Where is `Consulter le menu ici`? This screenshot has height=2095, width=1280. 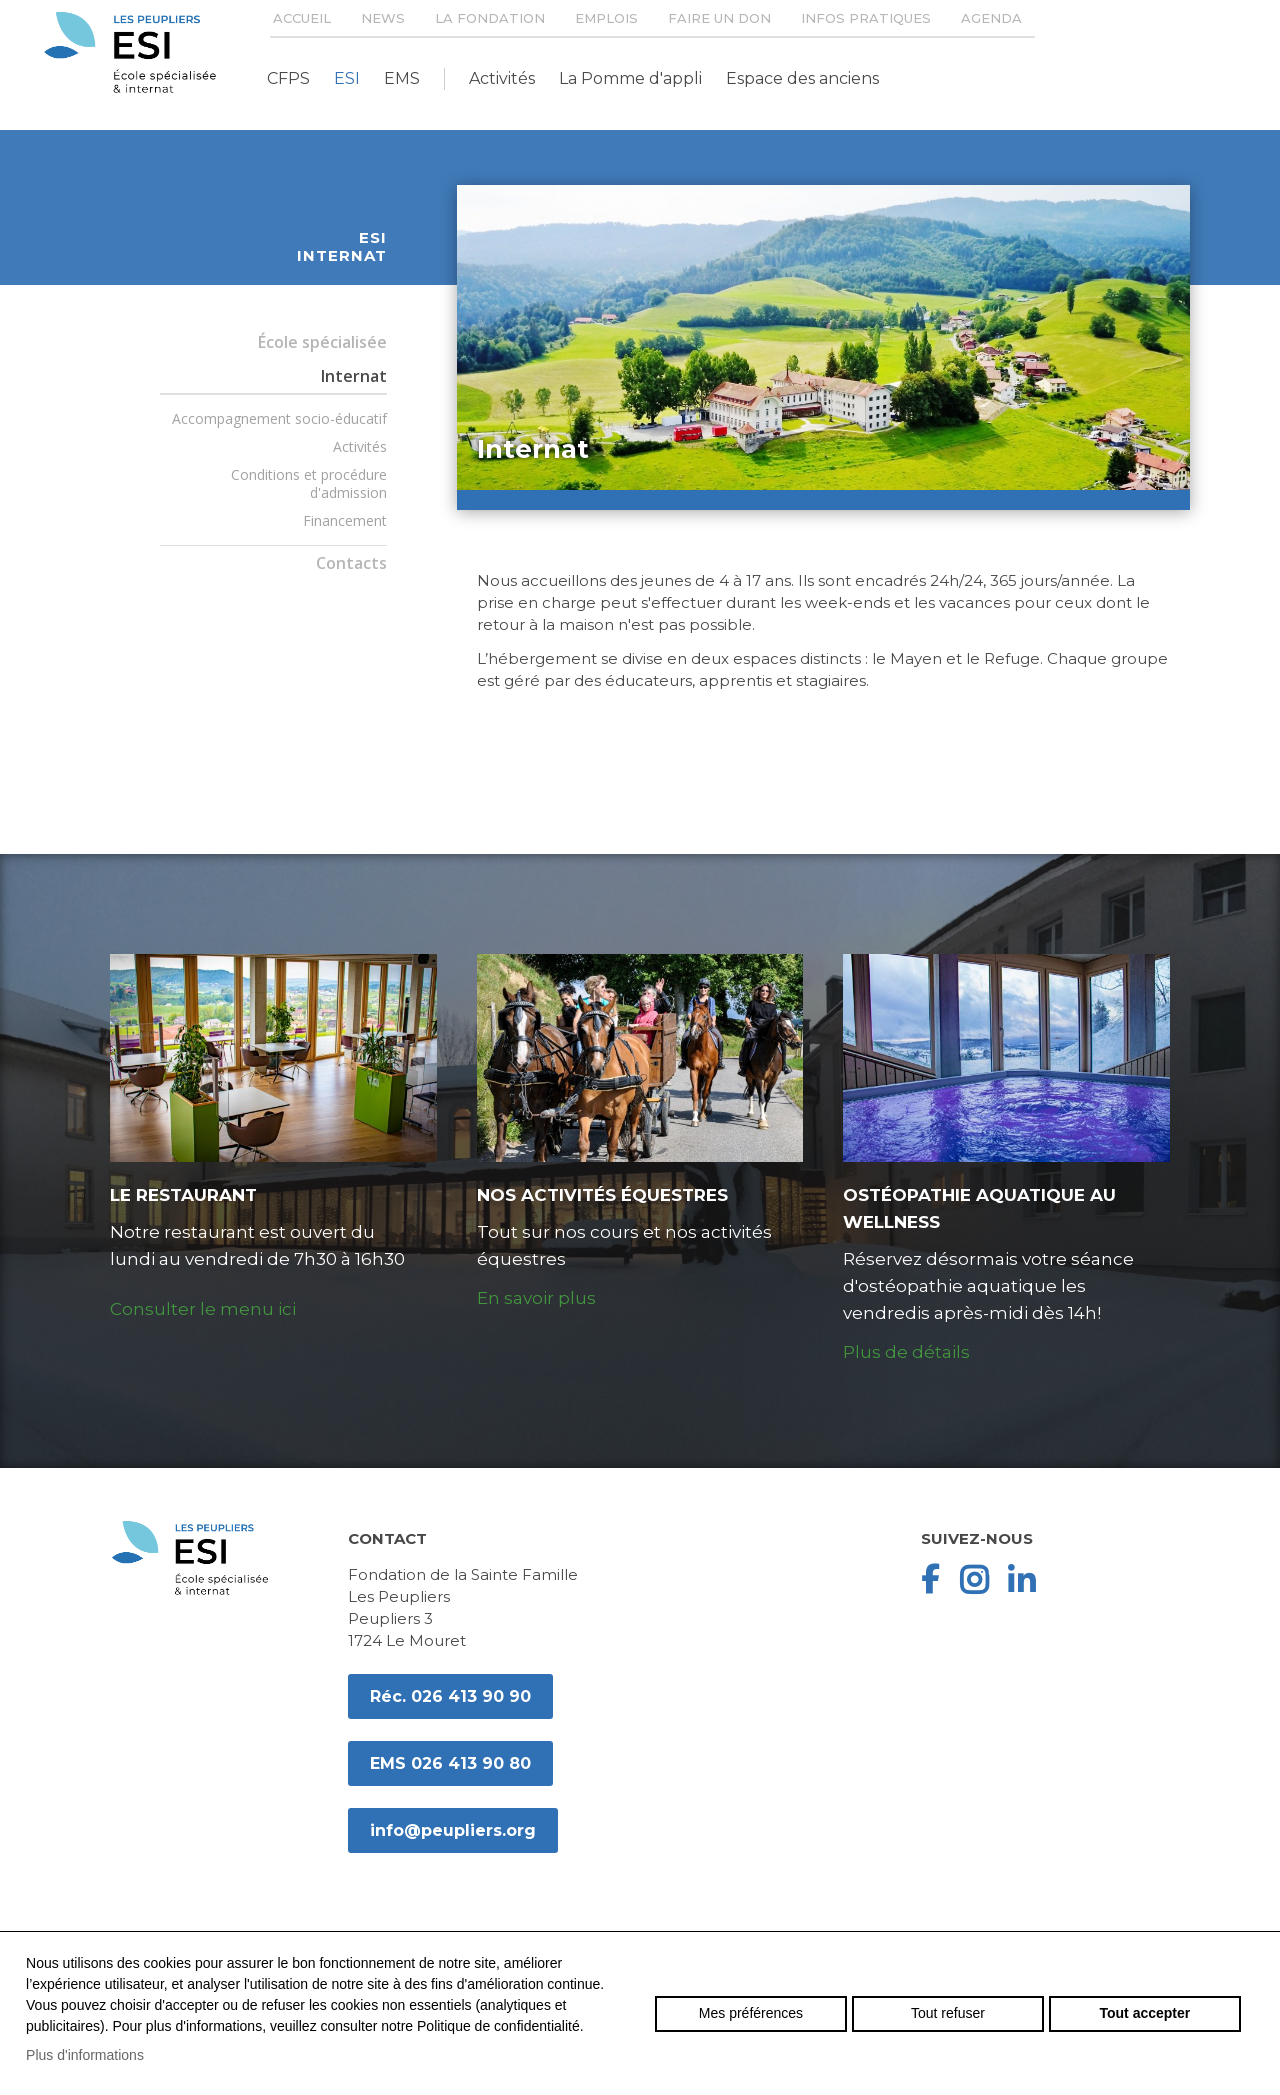
Consulter le menu ici is located at coordinates (203, 1309).